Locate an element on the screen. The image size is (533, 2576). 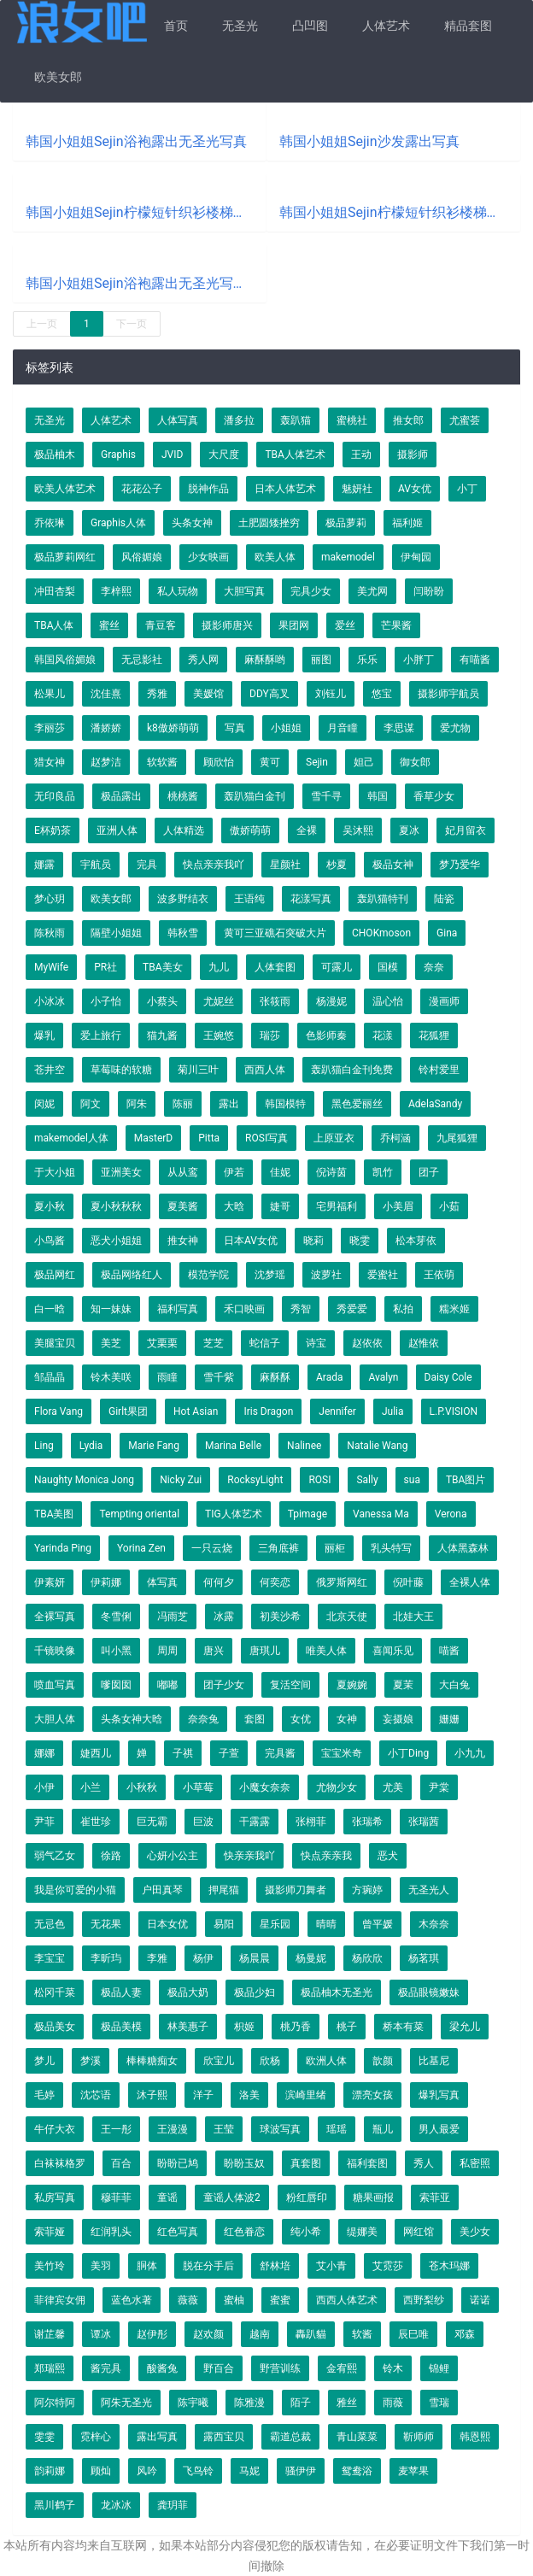
Graphis is located at coordinates (118, 455).